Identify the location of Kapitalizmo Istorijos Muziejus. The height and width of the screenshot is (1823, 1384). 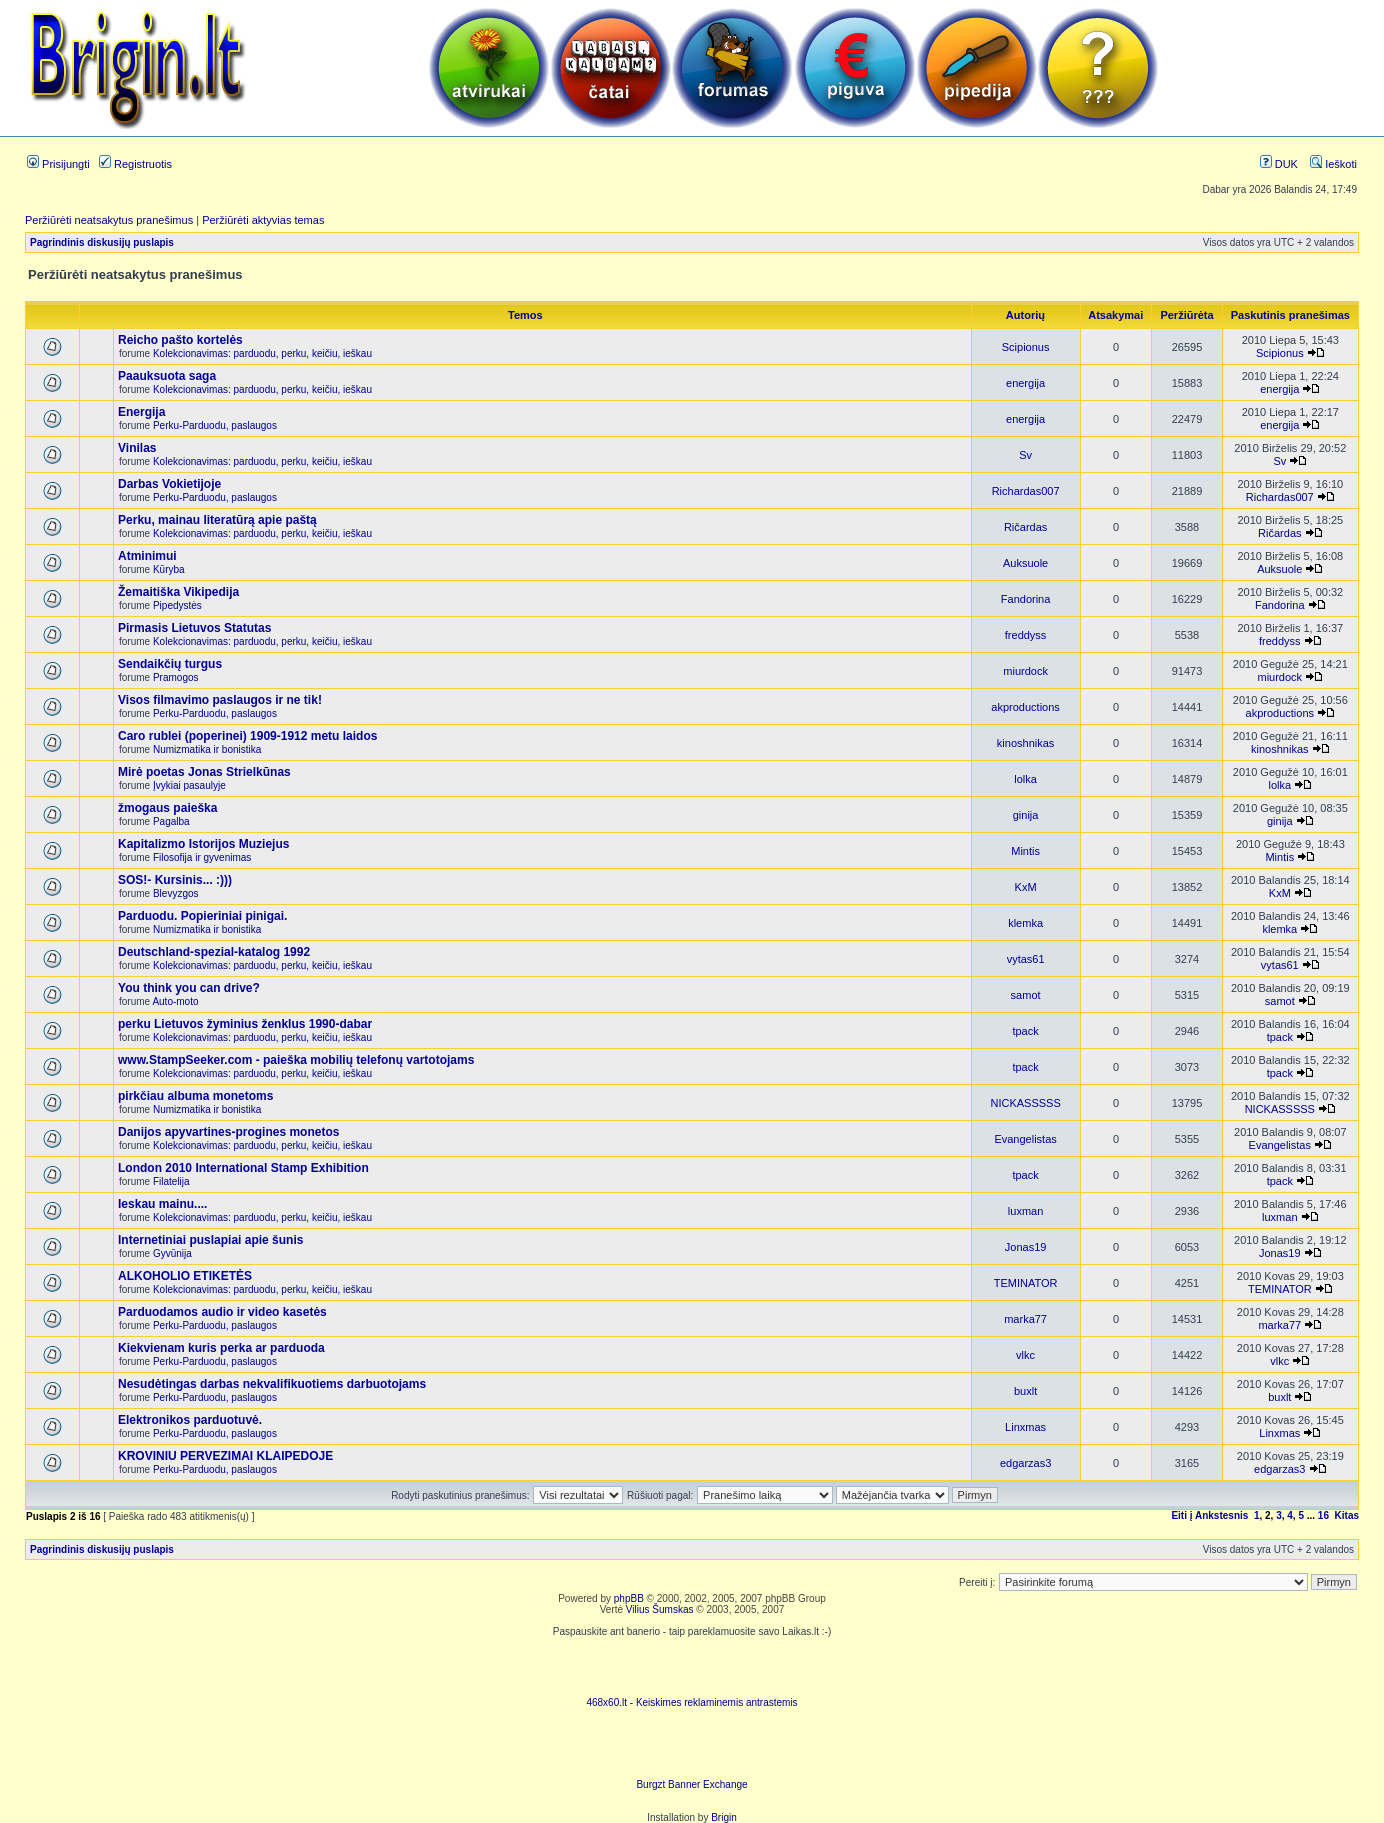
(203, 844).